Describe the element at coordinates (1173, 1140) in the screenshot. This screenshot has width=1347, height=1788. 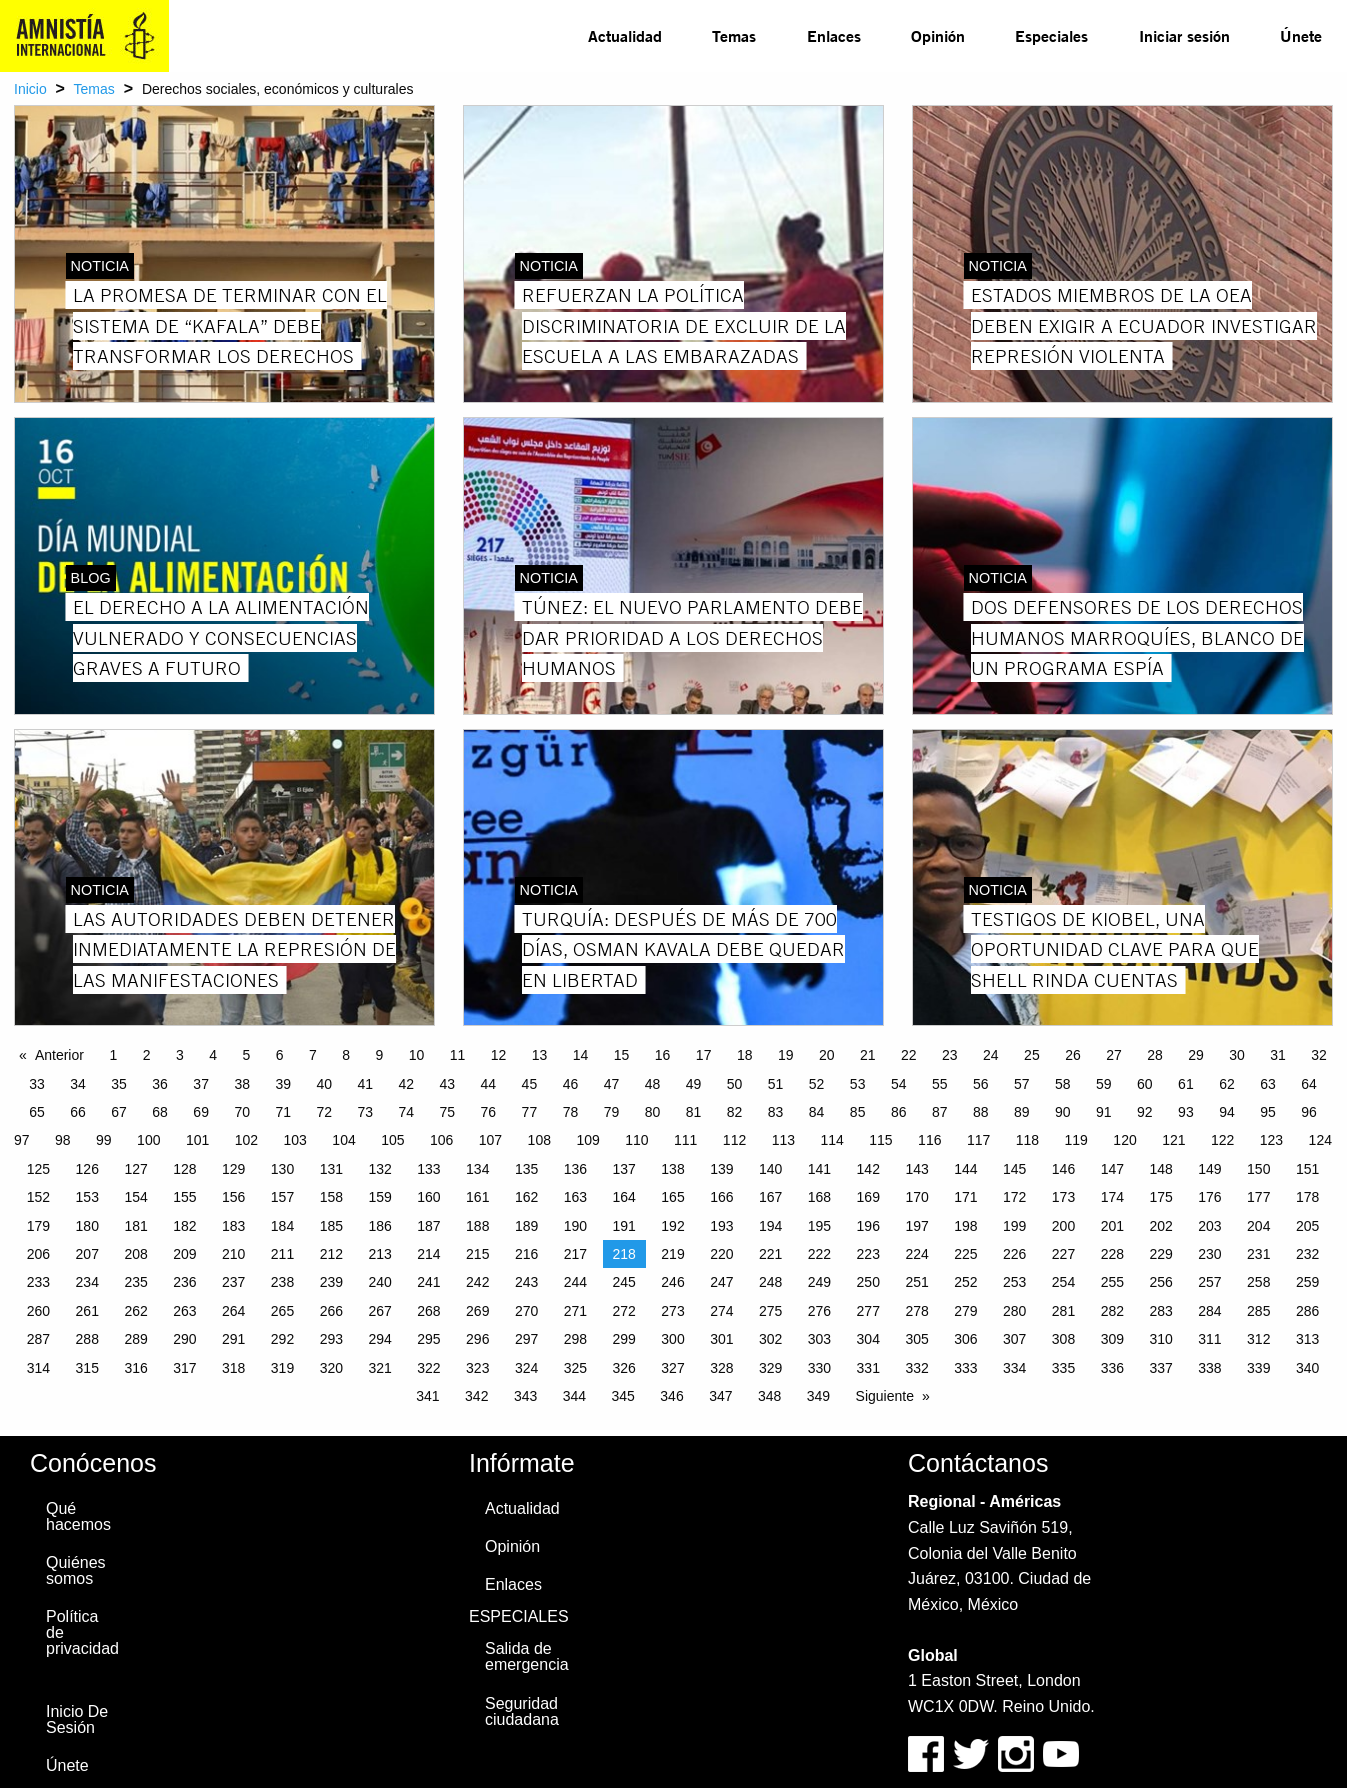
I see `121 [Page 121]` at that location.